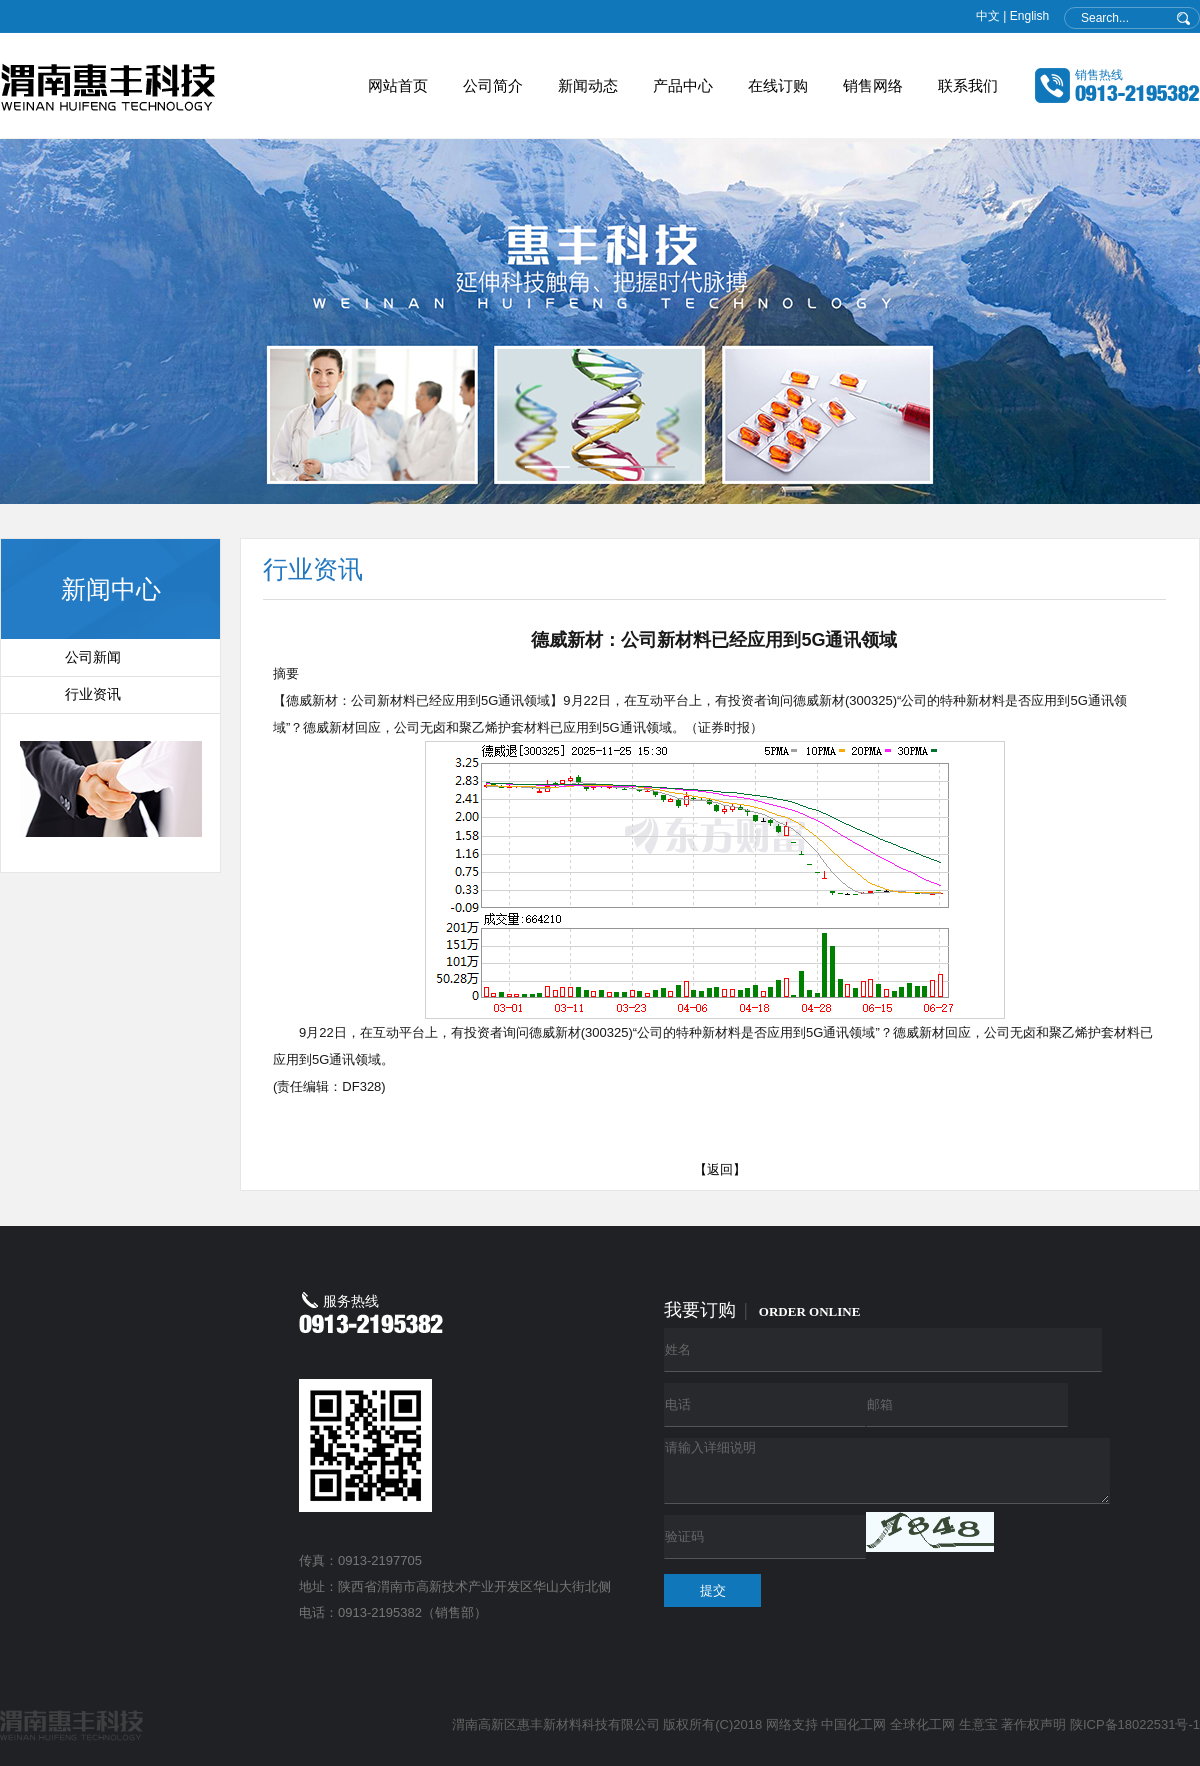 This screenshot has height=1766, width=1200. I want to click on 新闻动态, so click(588, 85).